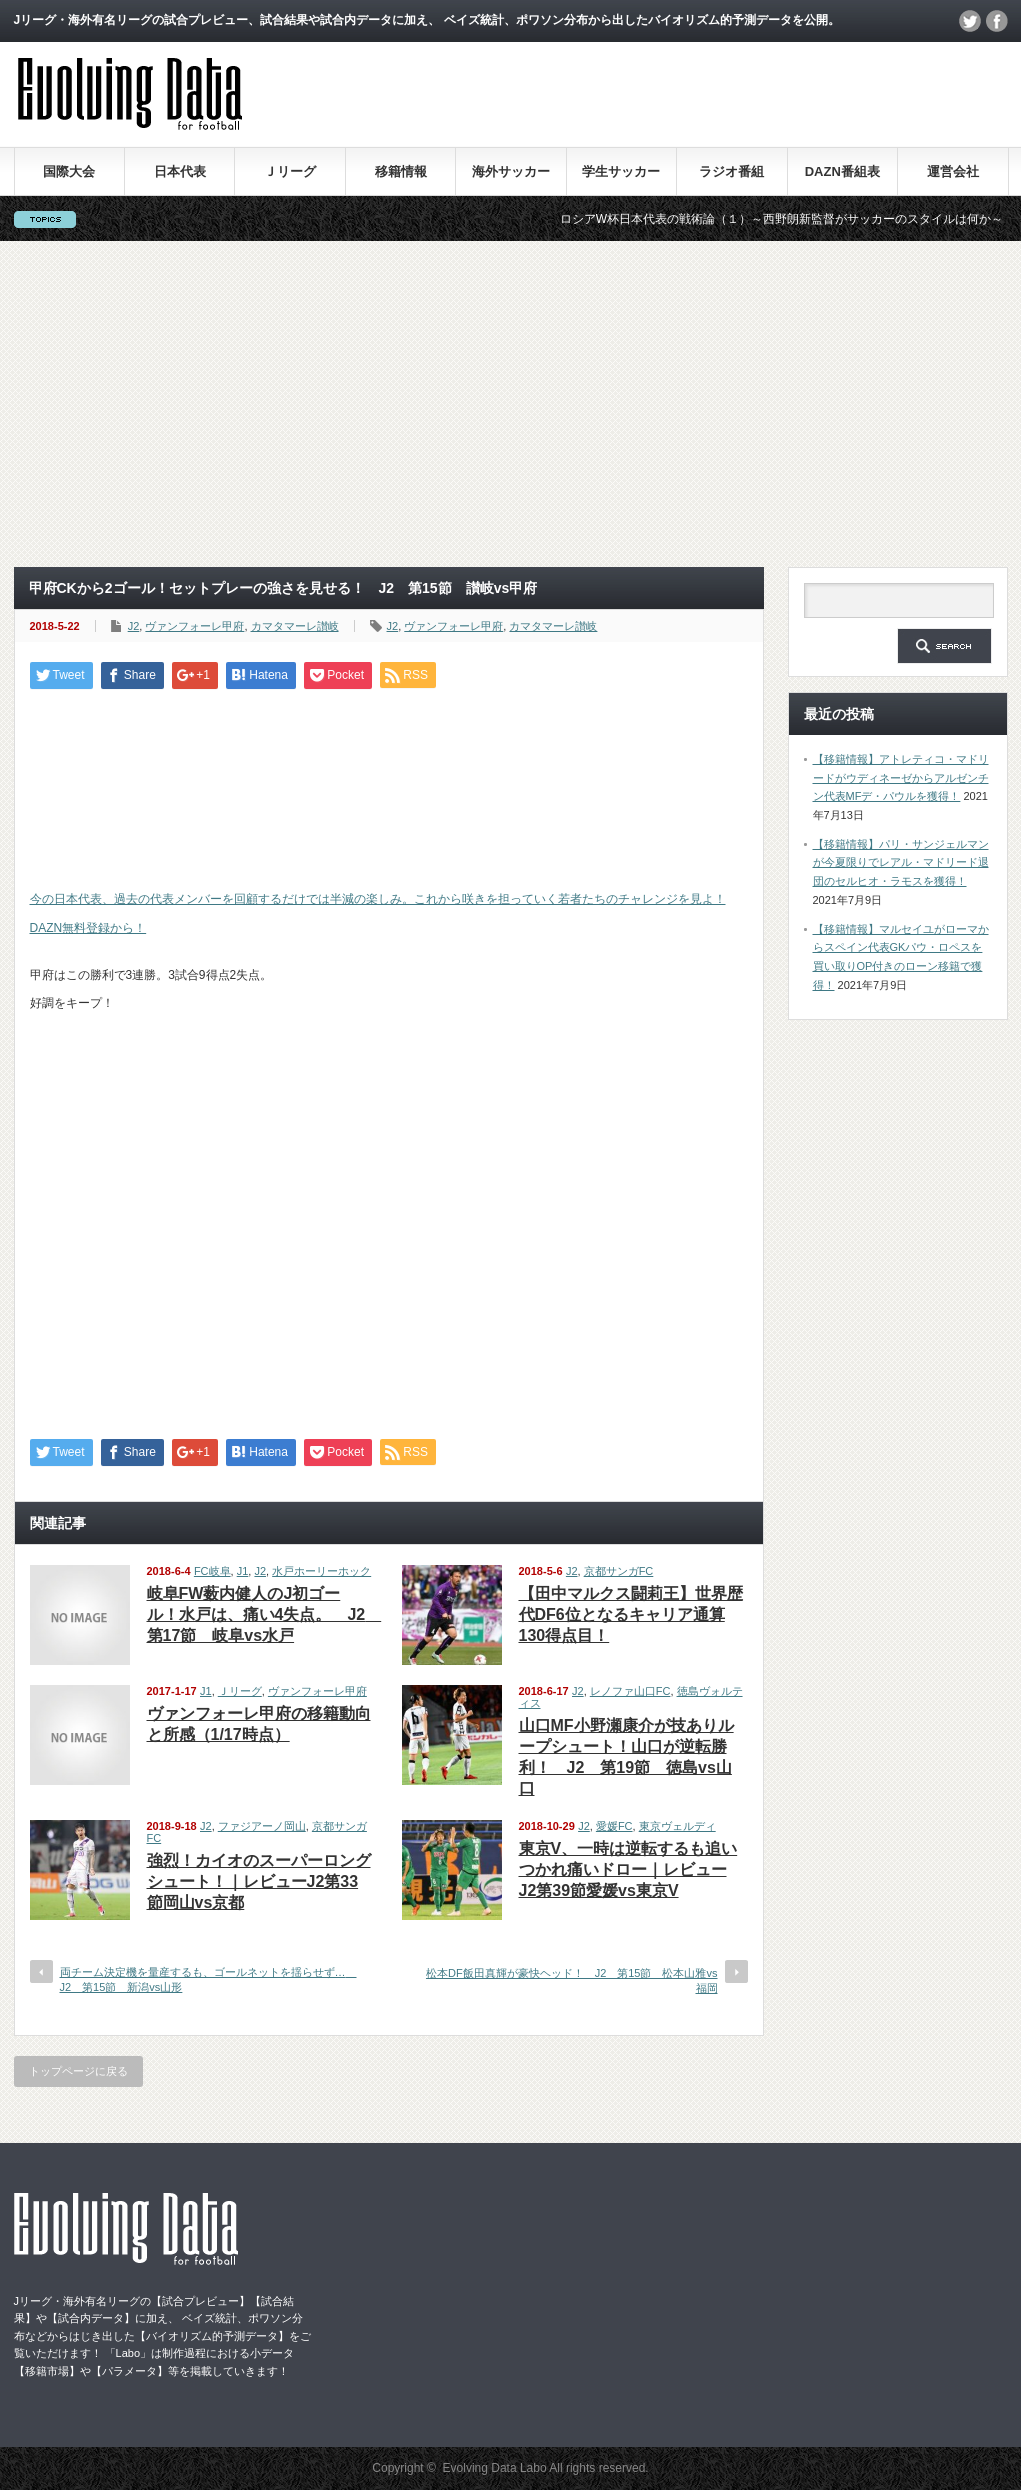 The image size is (1021, 2490). Describe the element at coordinates (243, 1571) in the screenshot. I see `J1` at that location.